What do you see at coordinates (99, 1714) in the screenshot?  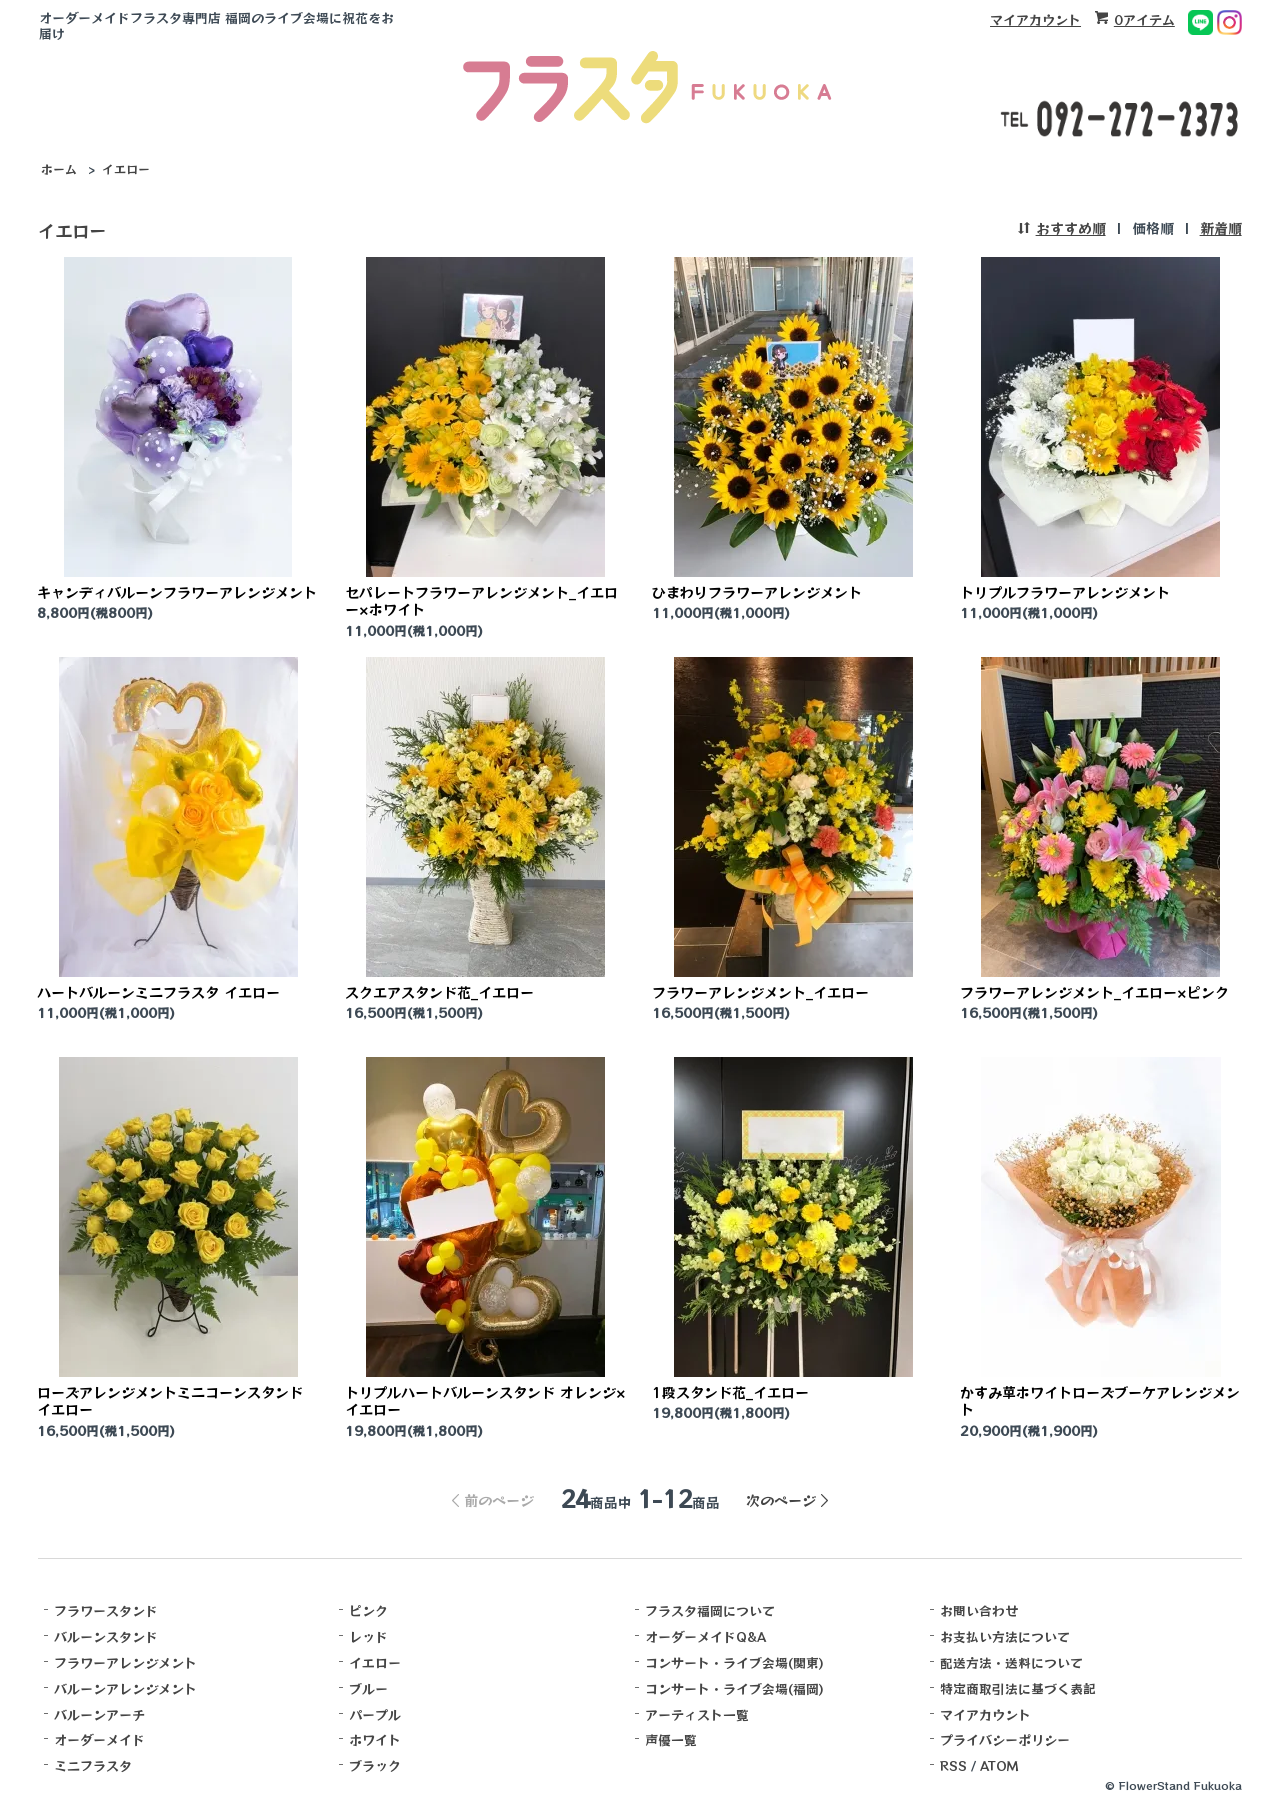 I see `バルーンアーチ` at bounding box center [99, 1714].